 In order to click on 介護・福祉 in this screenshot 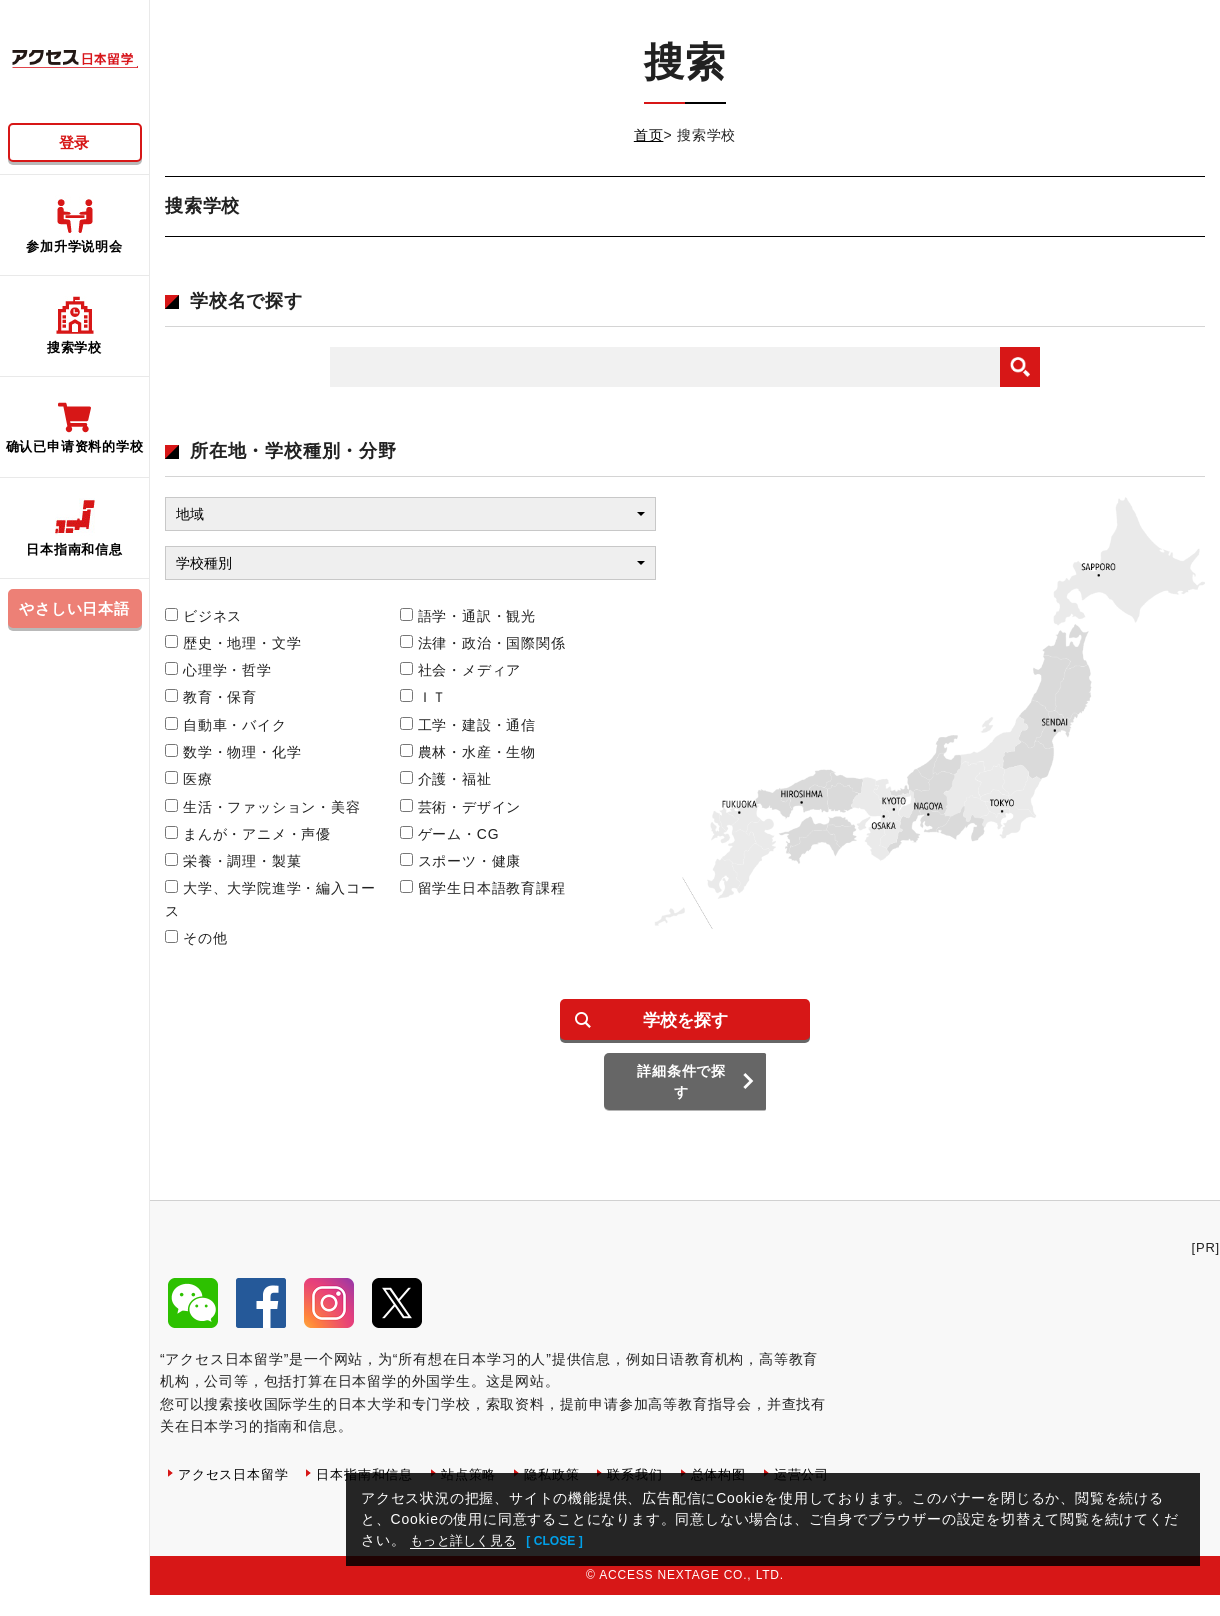, I will do `click(446, 779)`.